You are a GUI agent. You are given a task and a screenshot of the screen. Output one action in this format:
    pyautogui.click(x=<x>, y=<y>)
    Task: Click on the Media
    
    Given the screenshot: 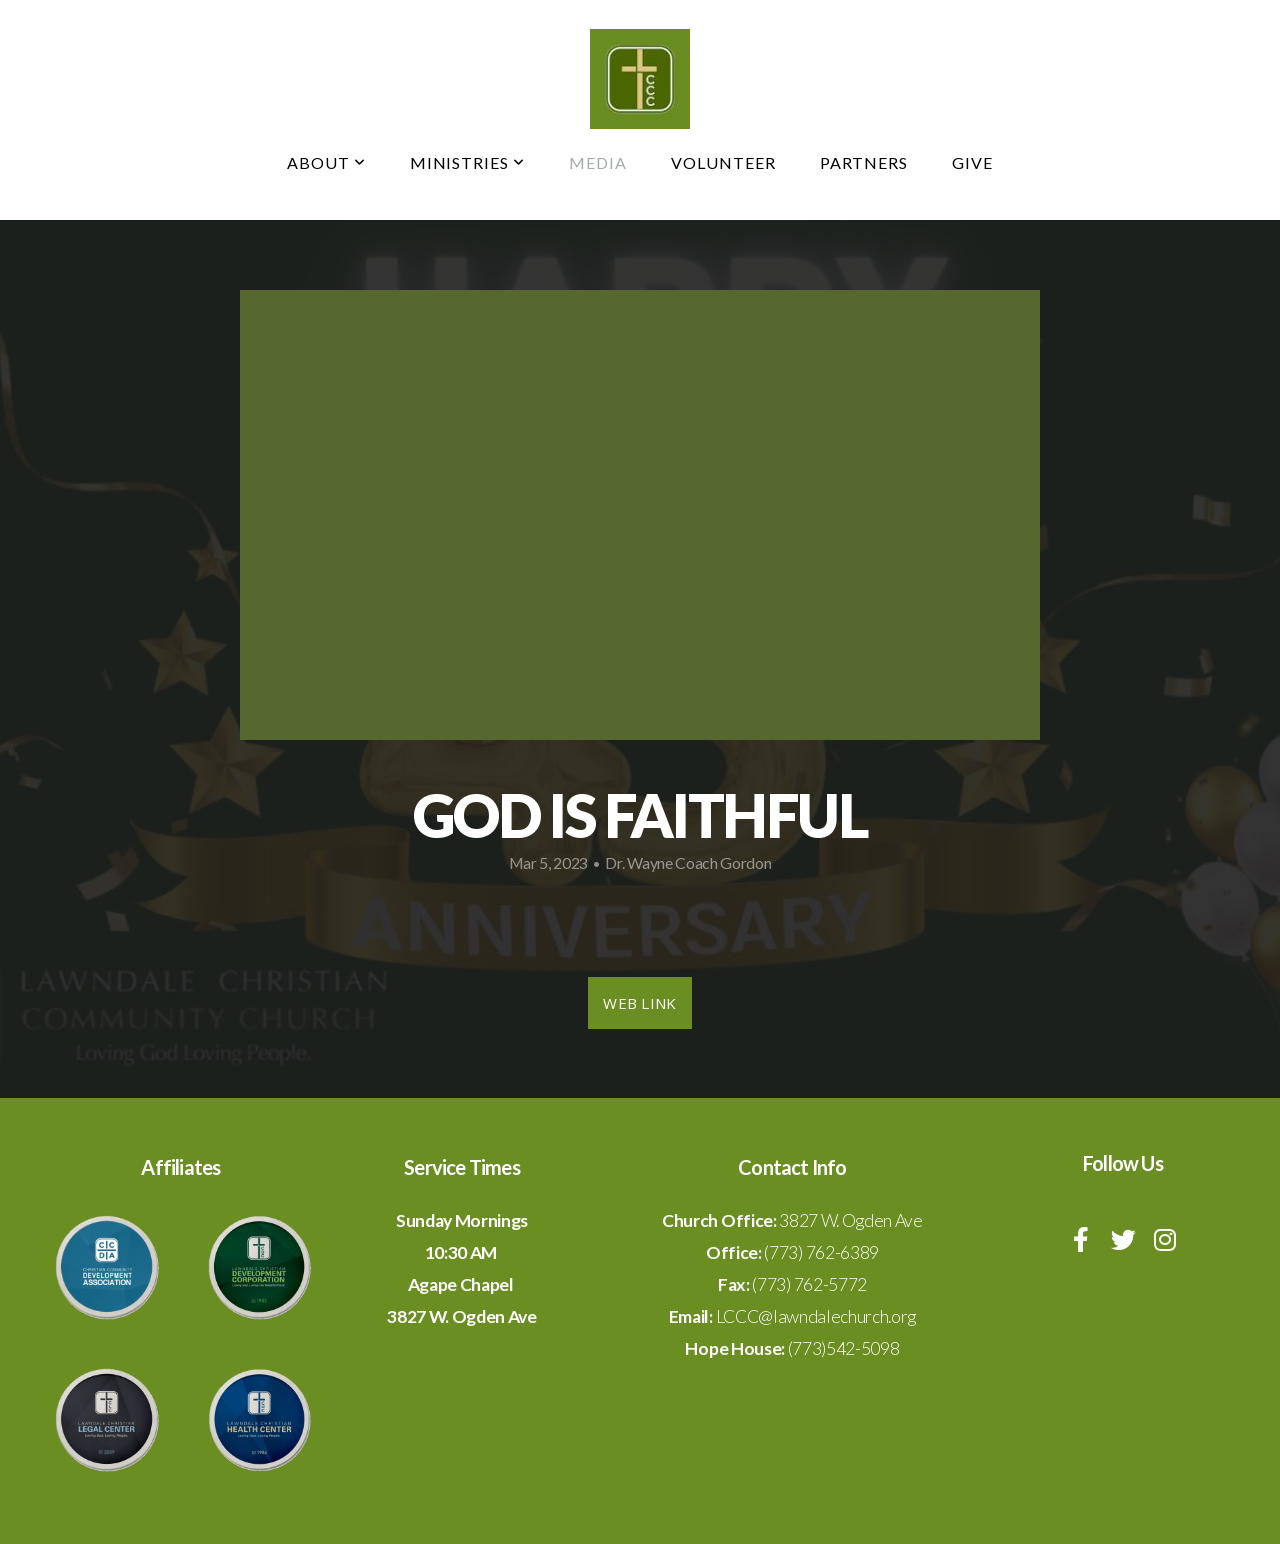 What is the action you would take?
    pyautogui.click(x=598, y=162)
    